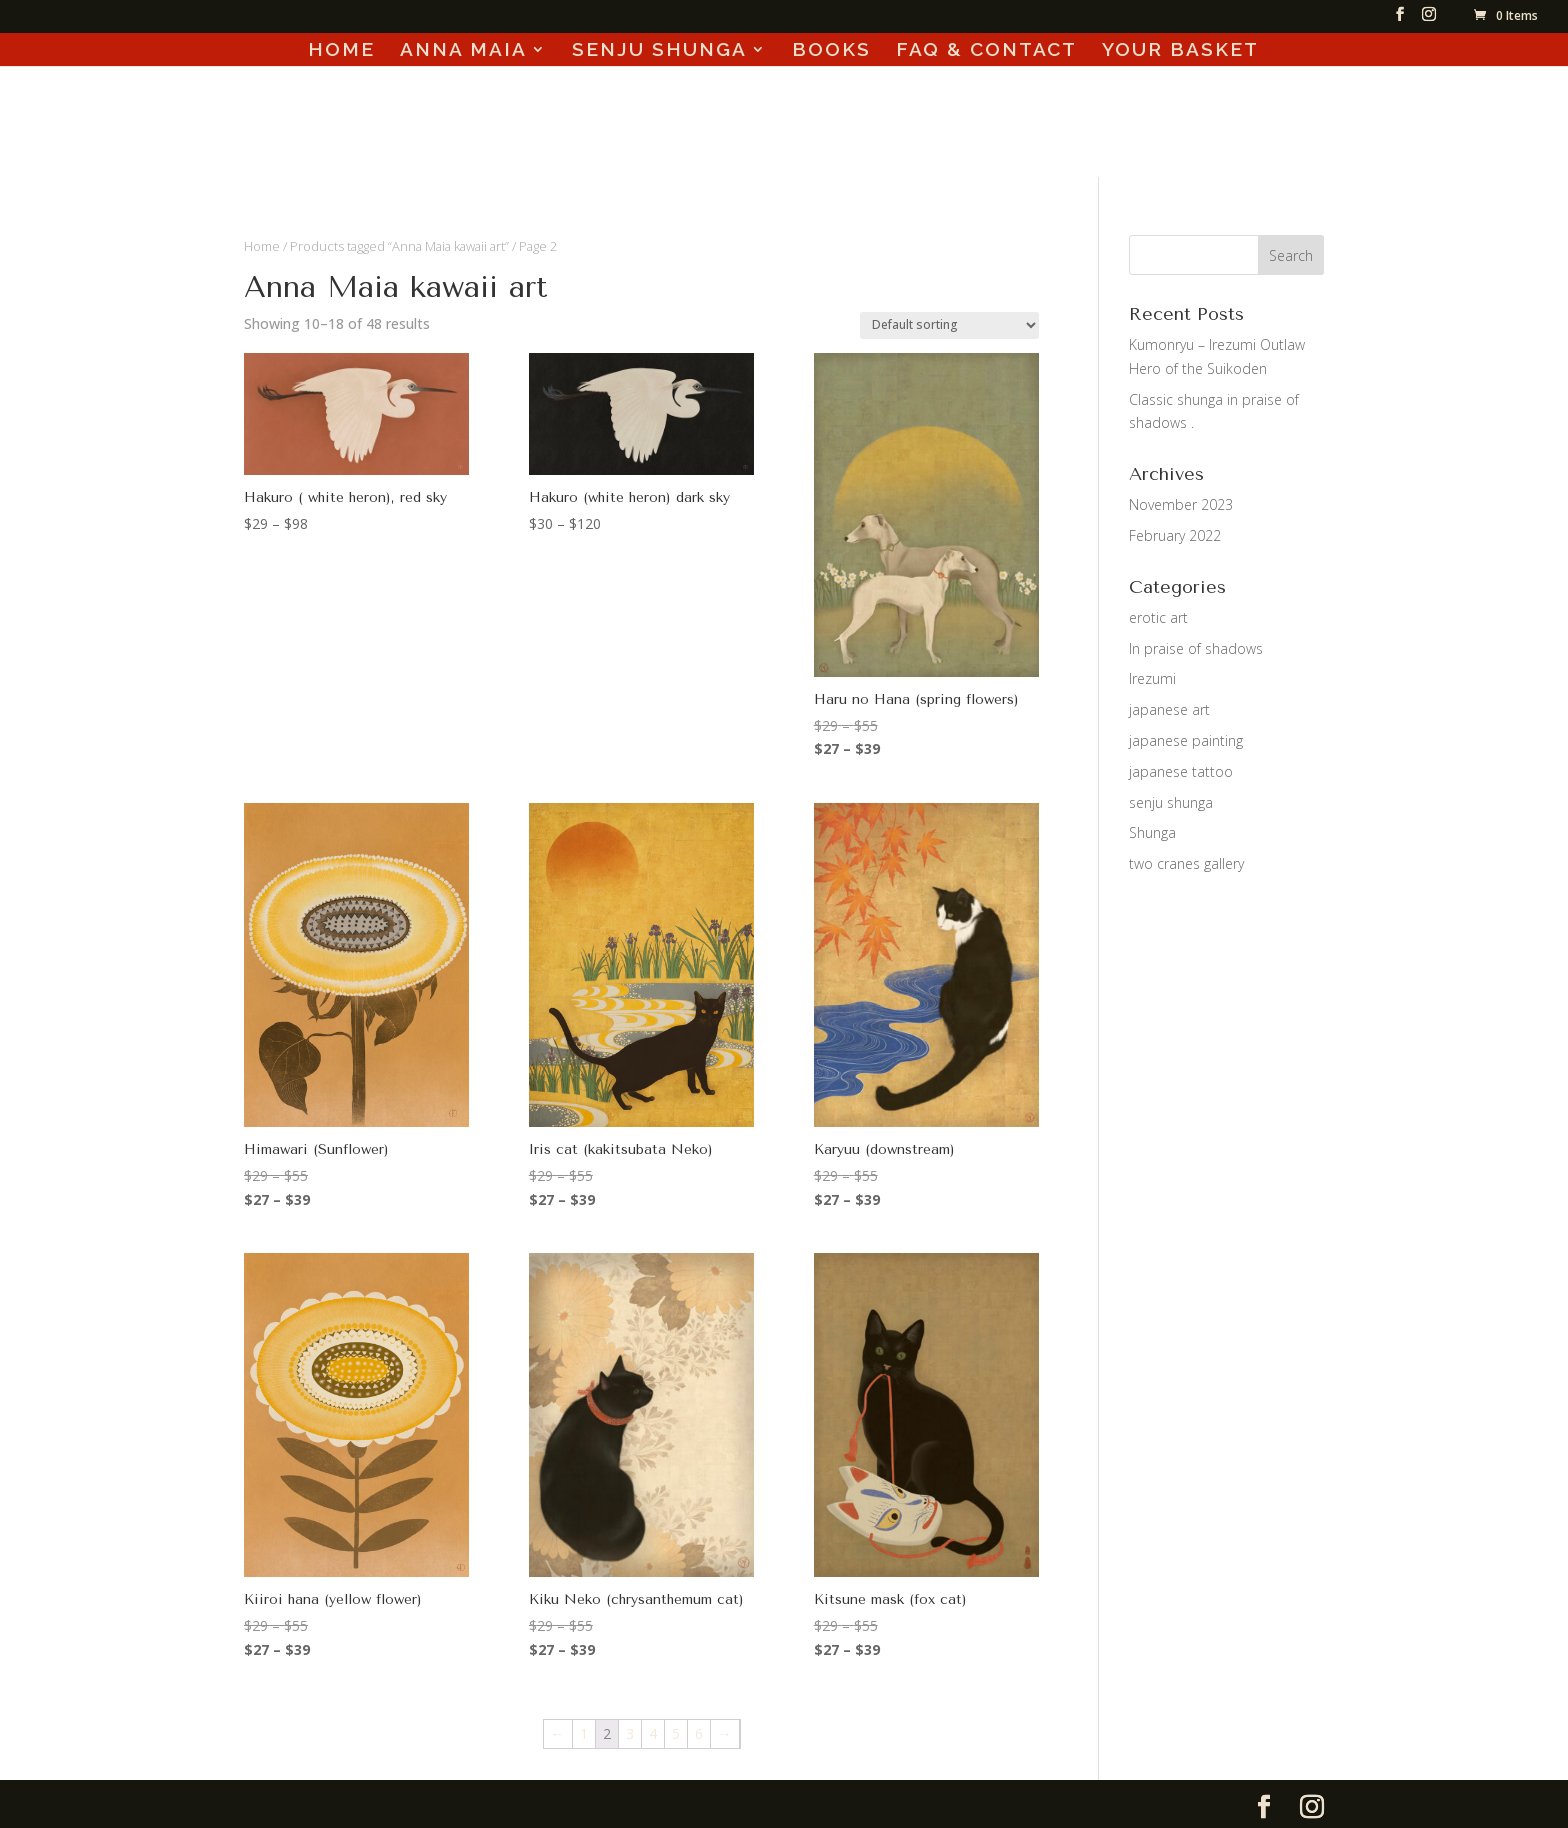 The image size is (1568, 1828). Describe the element at coordinates (1171, 802) in the screenshot. I see `senju shunga` at that location.